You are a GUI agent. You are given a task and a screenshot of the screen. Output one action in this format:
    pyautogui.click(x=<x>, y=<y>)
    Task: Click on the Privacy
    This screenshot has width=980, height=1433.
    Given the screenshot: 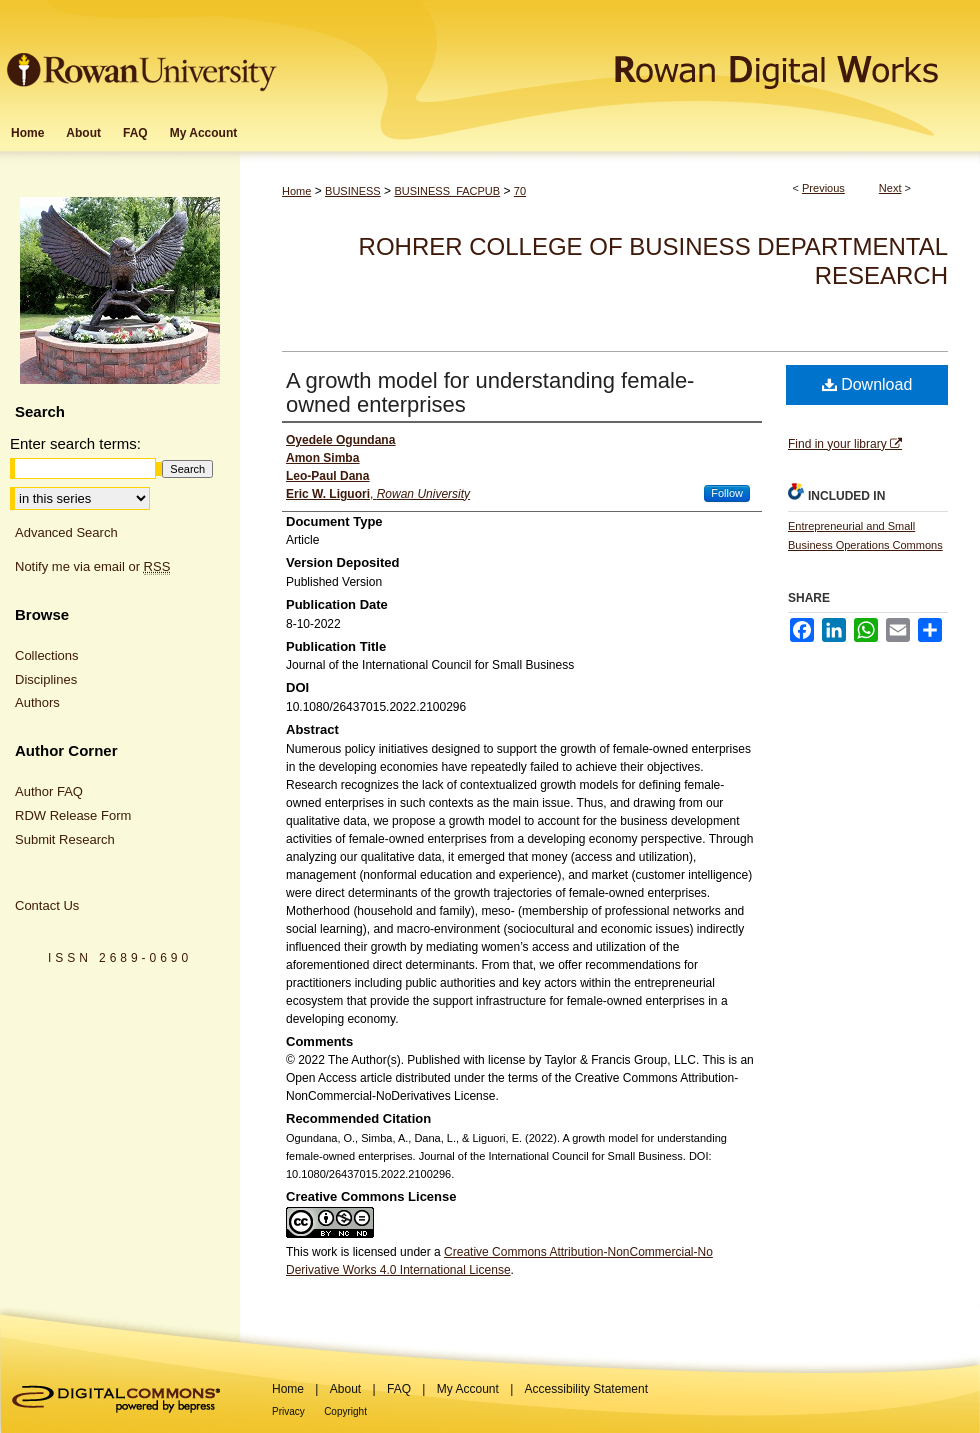 What is the action you would take?
    pyautogui.click(x=288, y=1411)
    